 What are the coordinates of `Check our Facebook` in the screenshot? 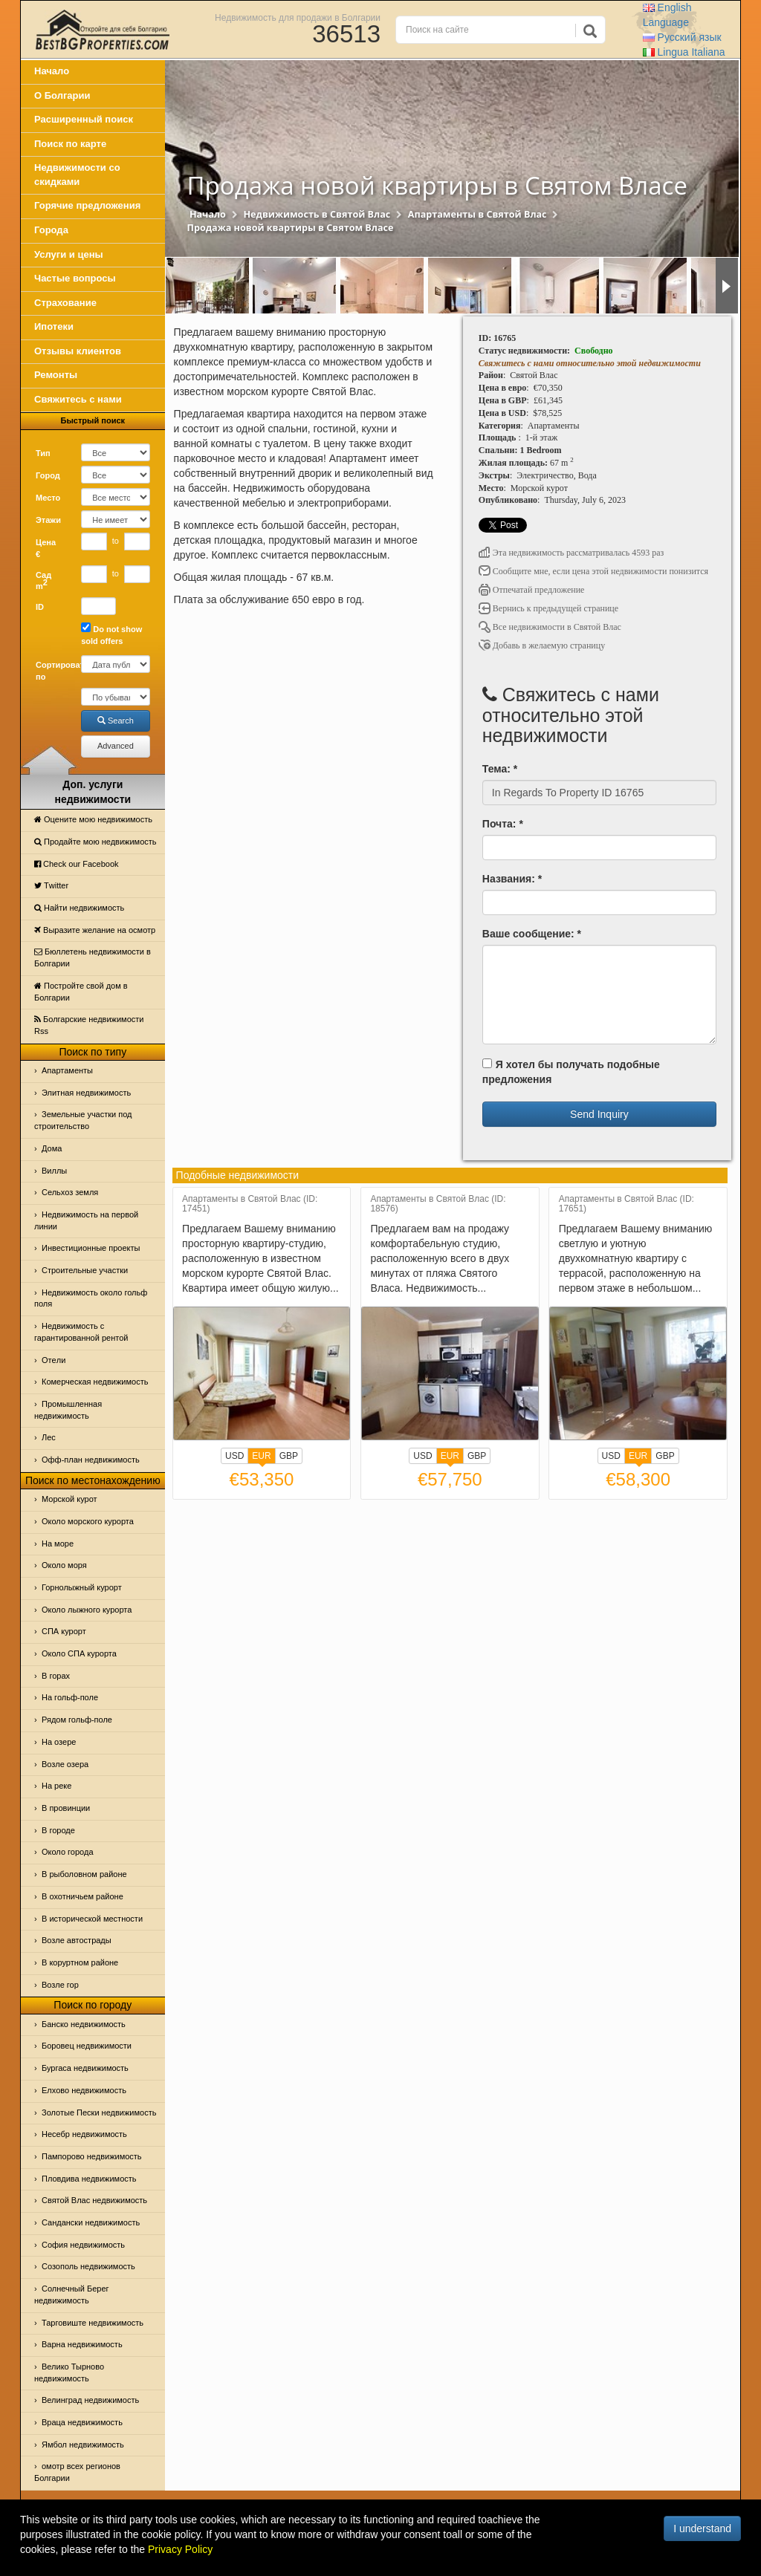 It's located at (76, 863).